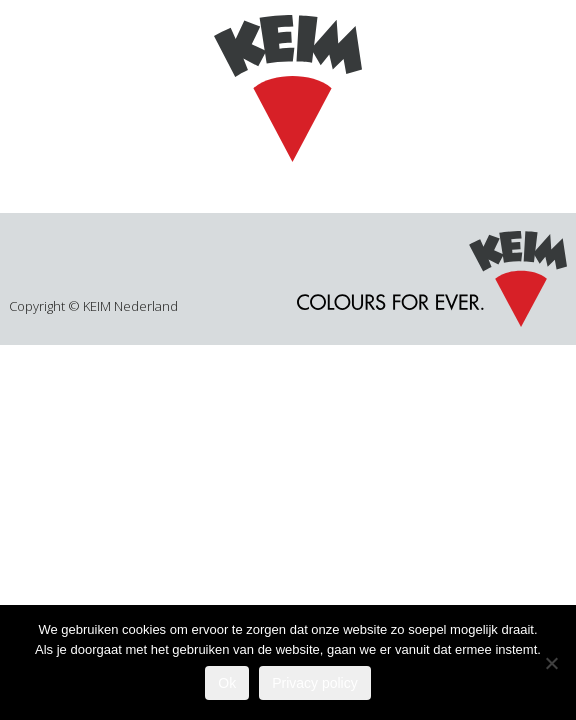 This screenshot has height=720, width=576. I want to click on Privacy policy, so click(315, 683).